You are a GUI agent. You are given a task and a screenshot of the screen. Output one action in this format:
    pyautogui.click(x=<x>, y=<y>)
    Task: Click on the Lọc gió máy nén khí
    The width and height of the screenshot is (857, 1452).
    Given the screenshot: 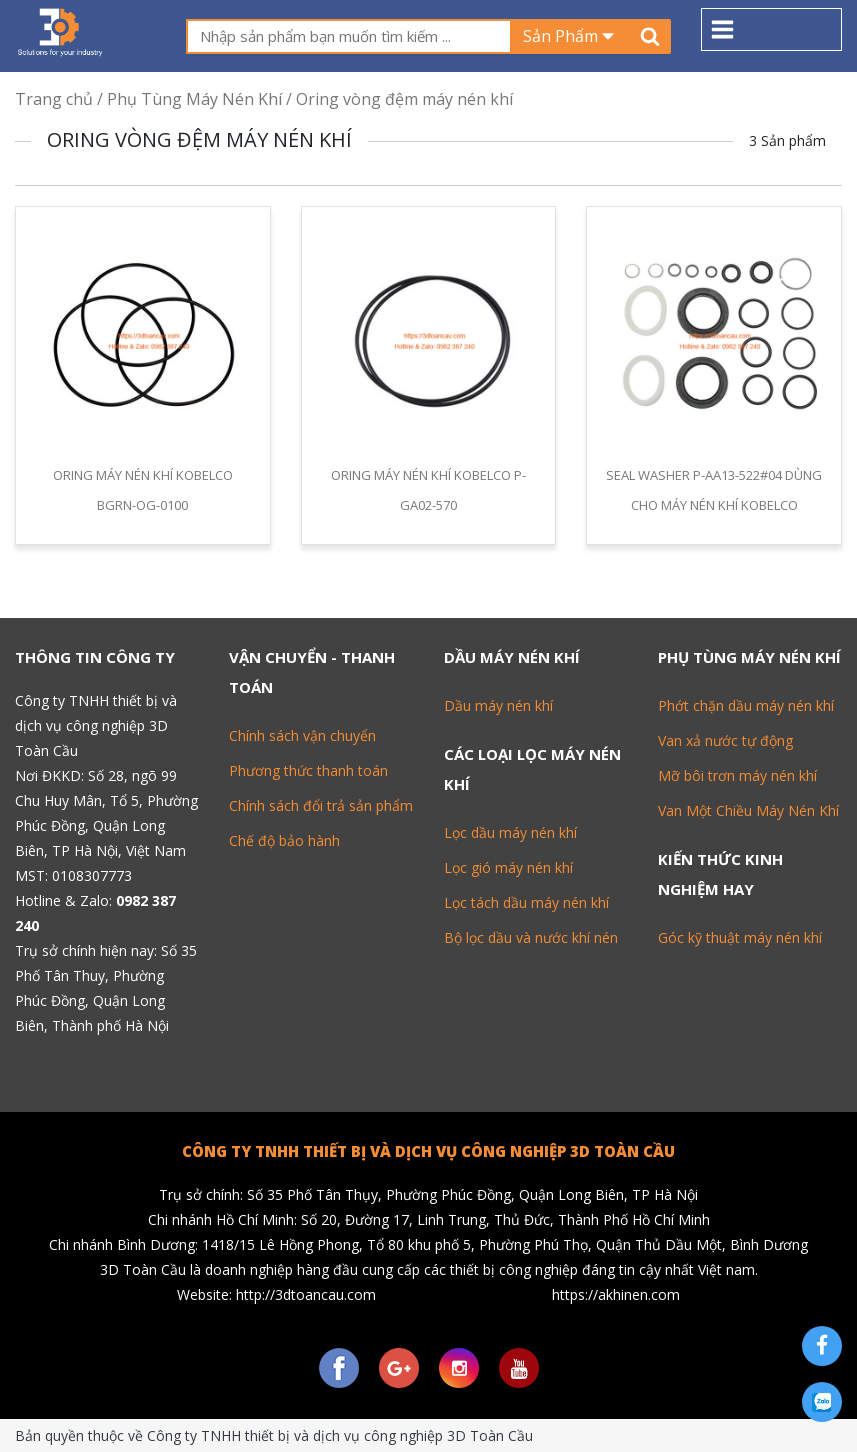 What is the action you would take?
    pyautogui.click(x=508, y=867)
    